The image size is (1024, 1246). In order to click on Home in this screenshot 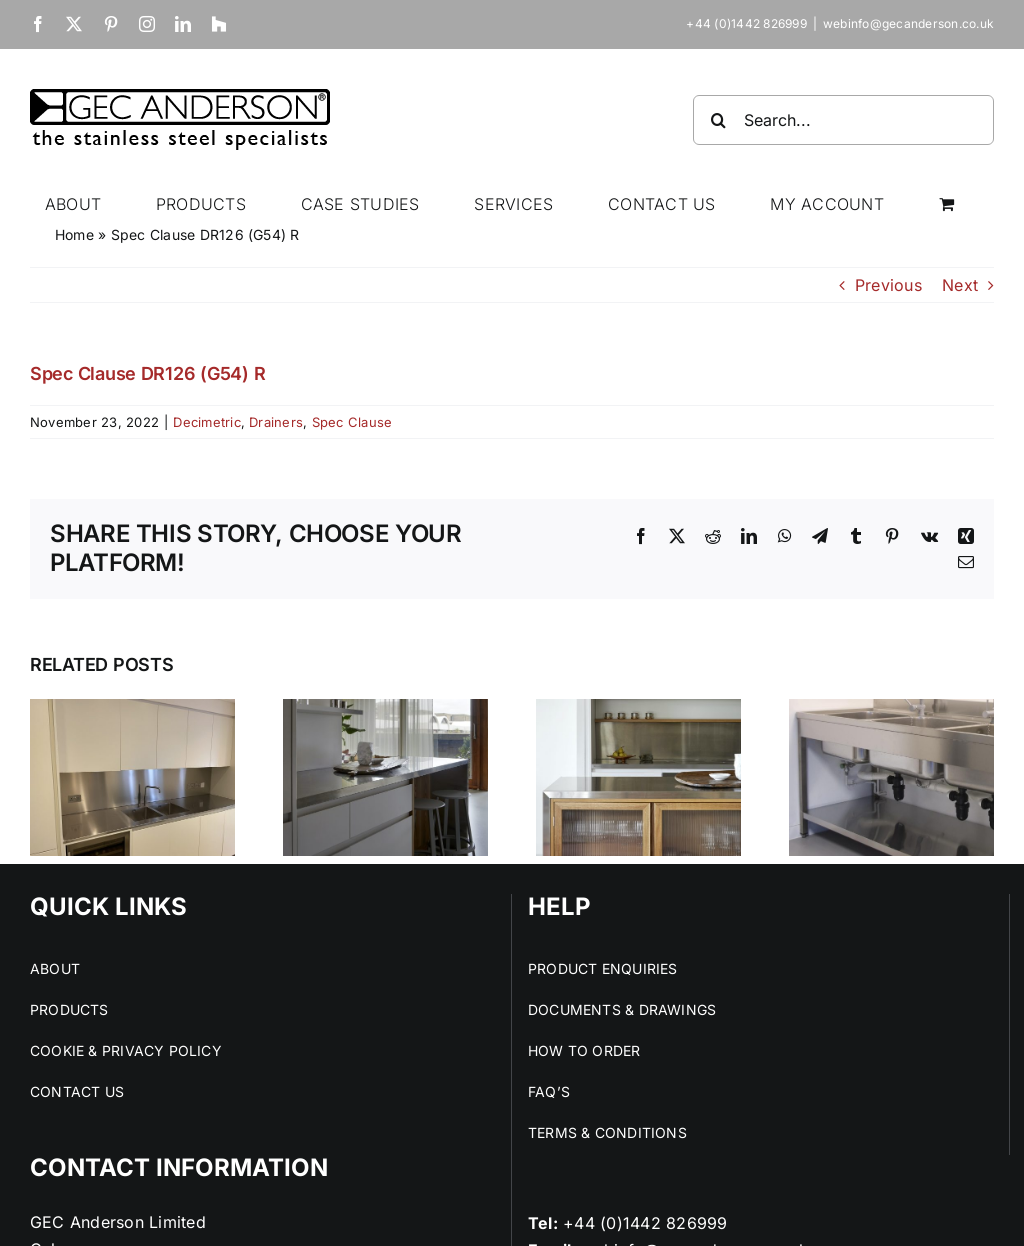, I will do `click(74, 234)`.